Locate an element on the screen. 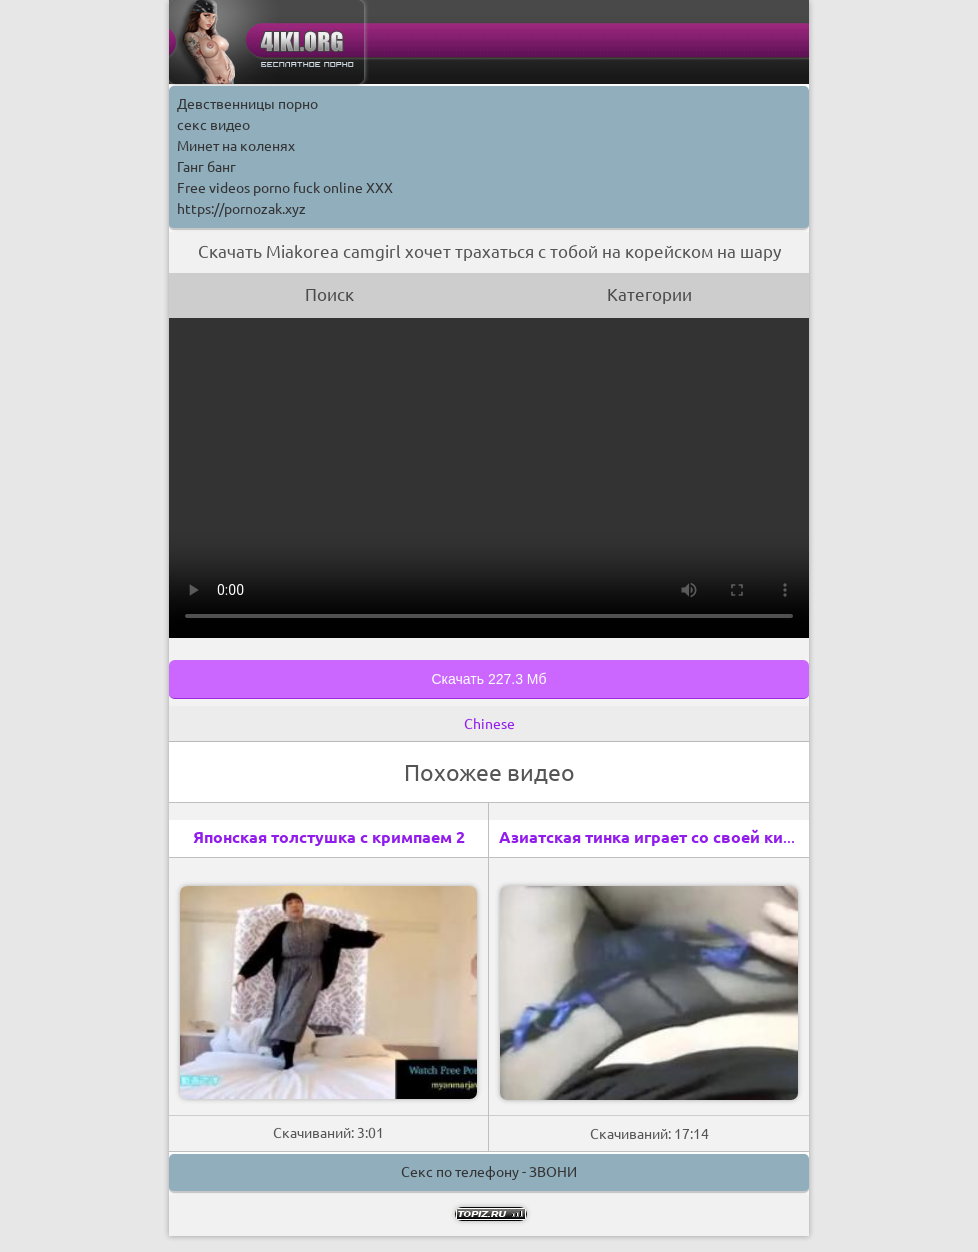 This screenshot has width=978, height=1252. Chinese is located at coordinates (489, 724).